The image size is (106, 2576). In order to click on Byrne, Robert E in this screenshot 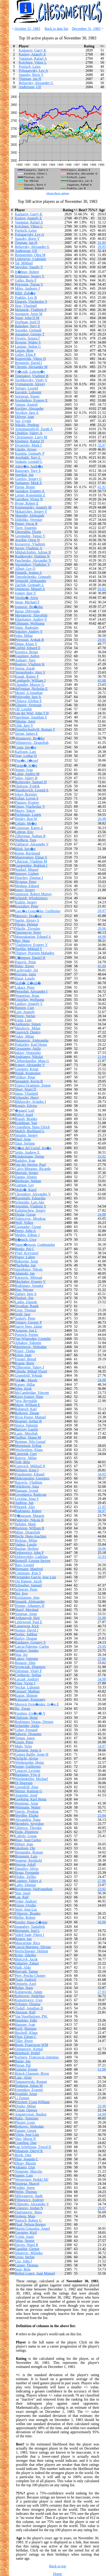, I will do `click(26, 503)`.